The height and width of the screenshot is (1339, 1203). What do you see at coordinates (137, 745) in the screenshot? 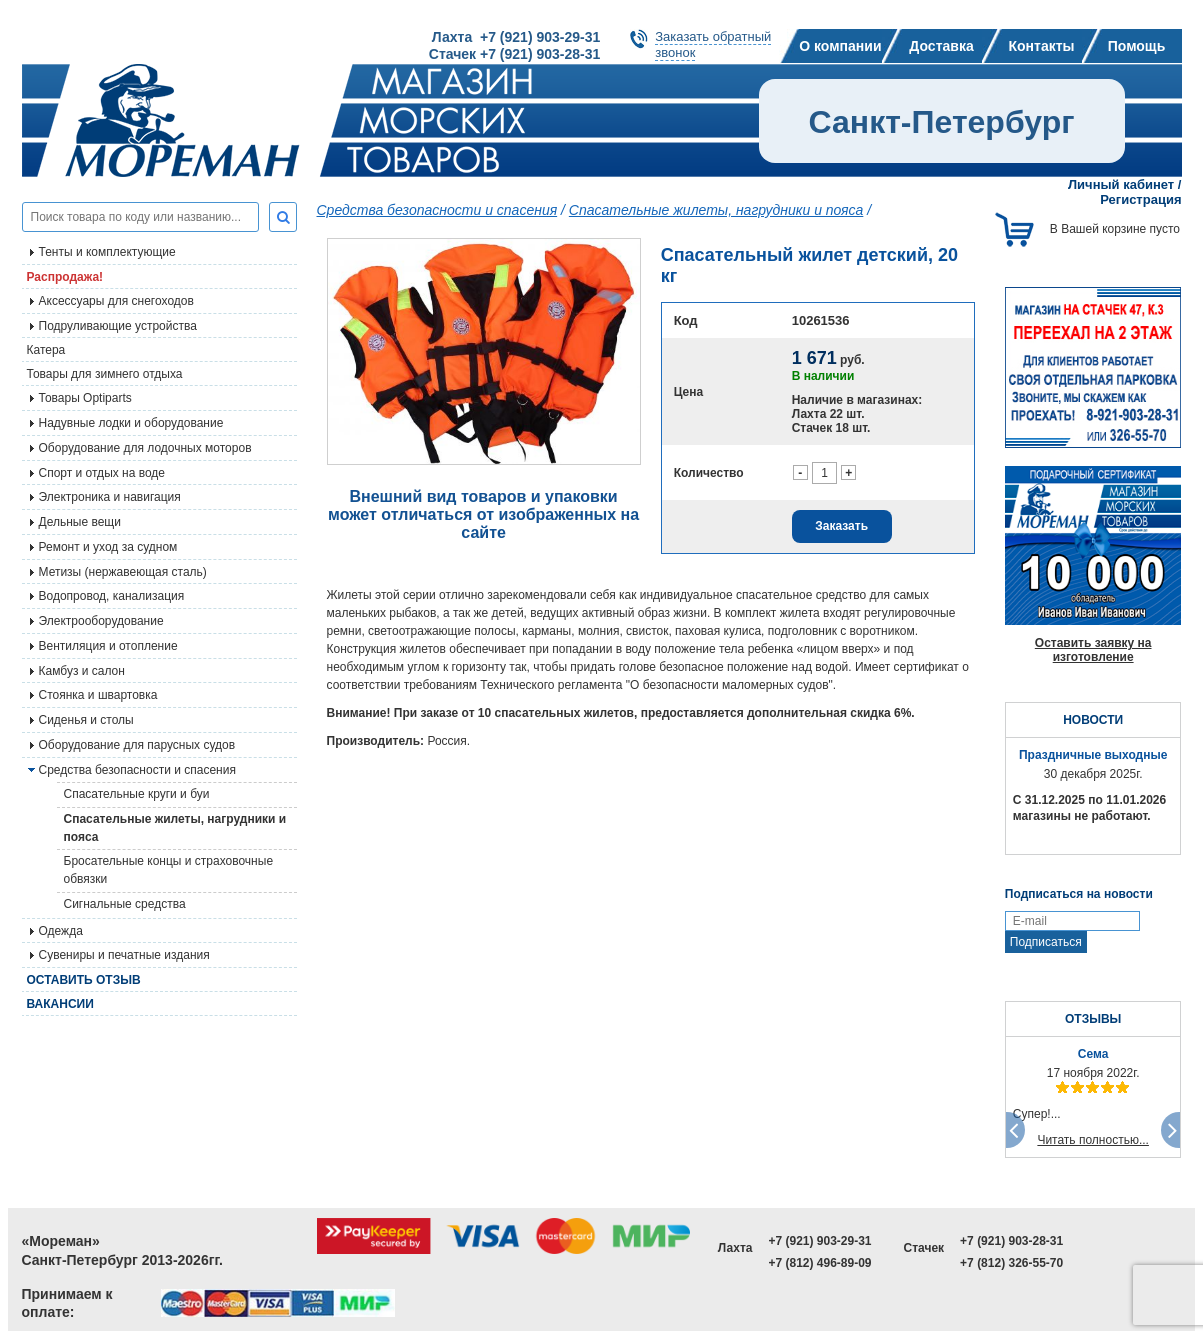
I see `Оборудование для парусных судов` at bounding box center [137, 745].